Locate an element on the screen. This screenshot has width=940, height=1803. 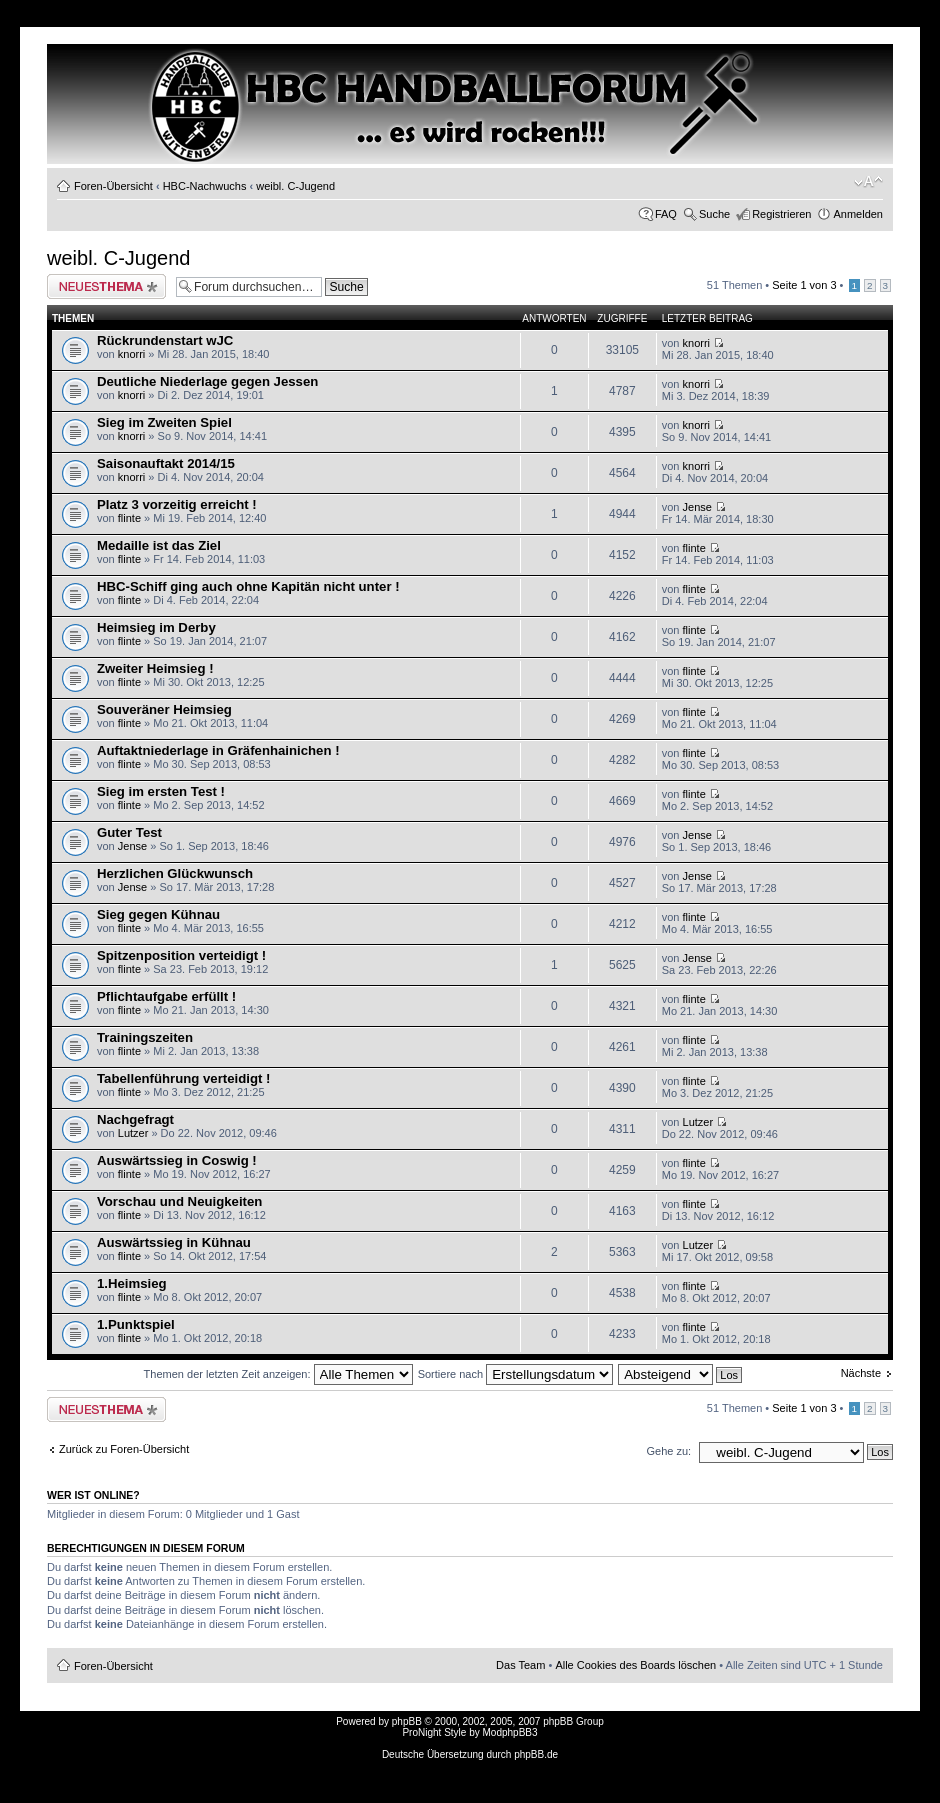
Foren-Übersicht is located at coordinates (113, 186).